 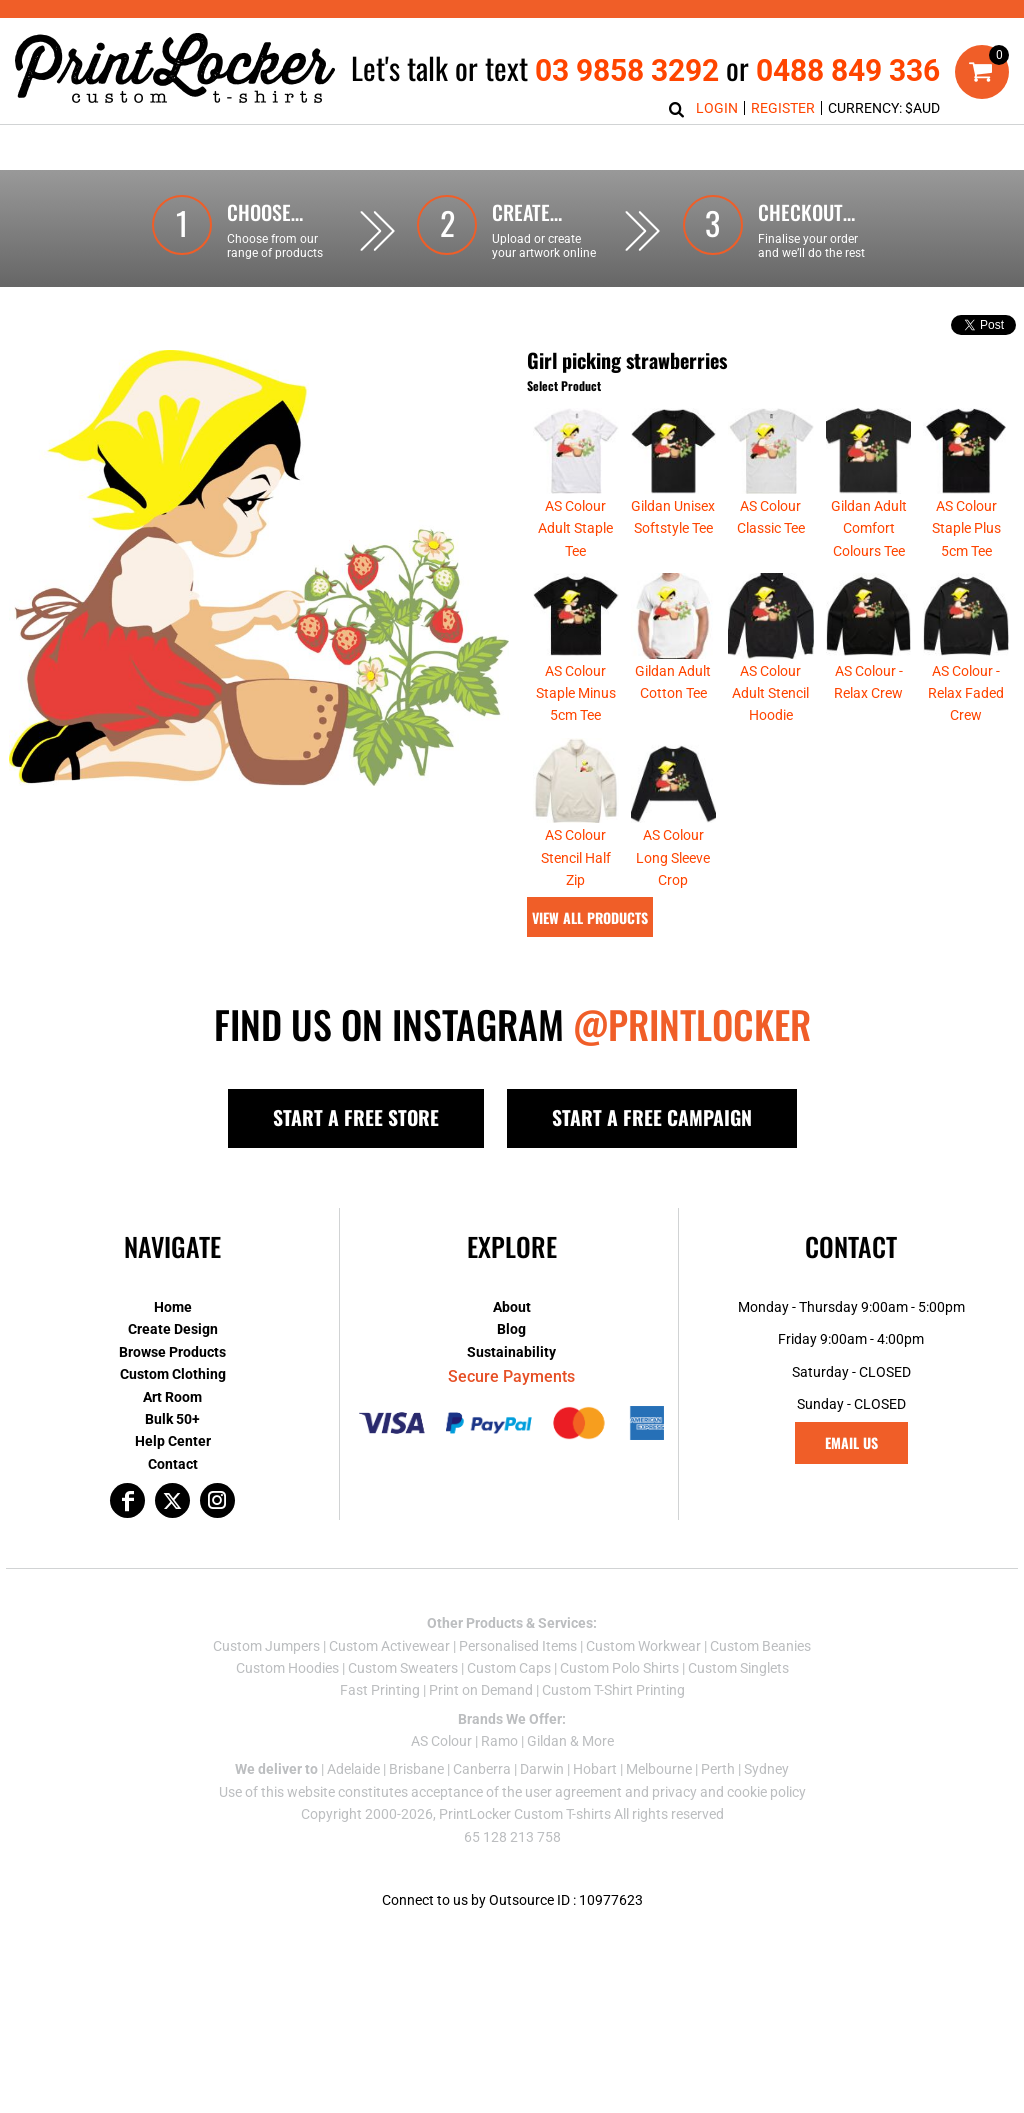 What do you see at coordinates (576, 857) in the screenshot?
I see `AS Colour Stencil Half Zip` at bounding box center [576, 857].